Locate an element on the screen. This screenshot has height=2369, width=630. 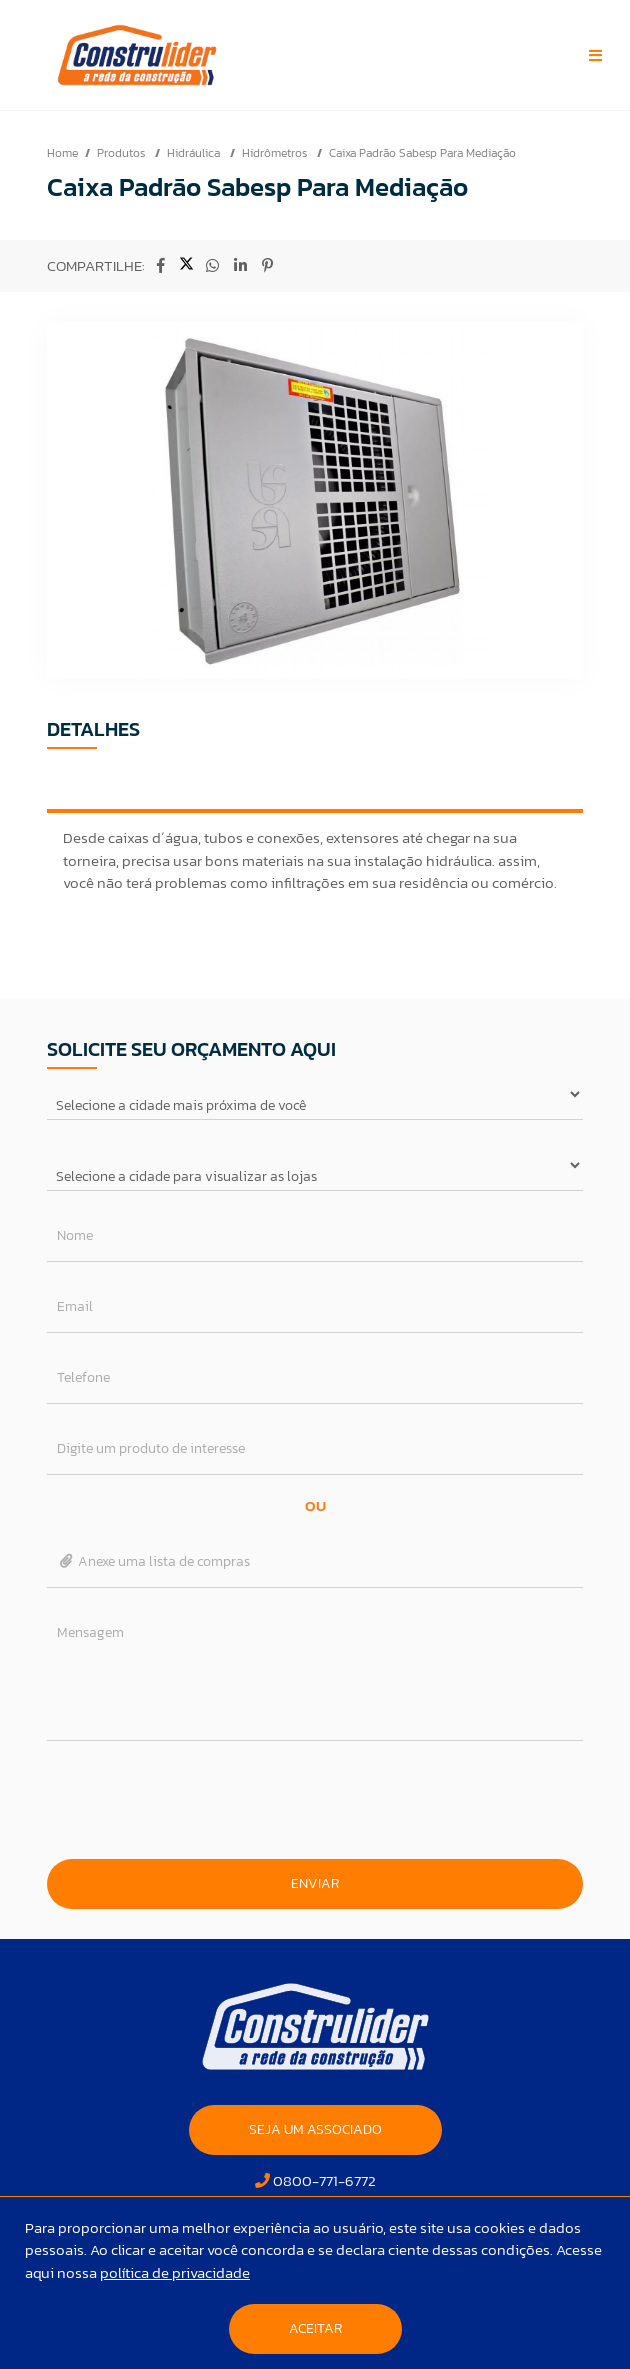
Hidráulica is located at coordinates (195, 153).